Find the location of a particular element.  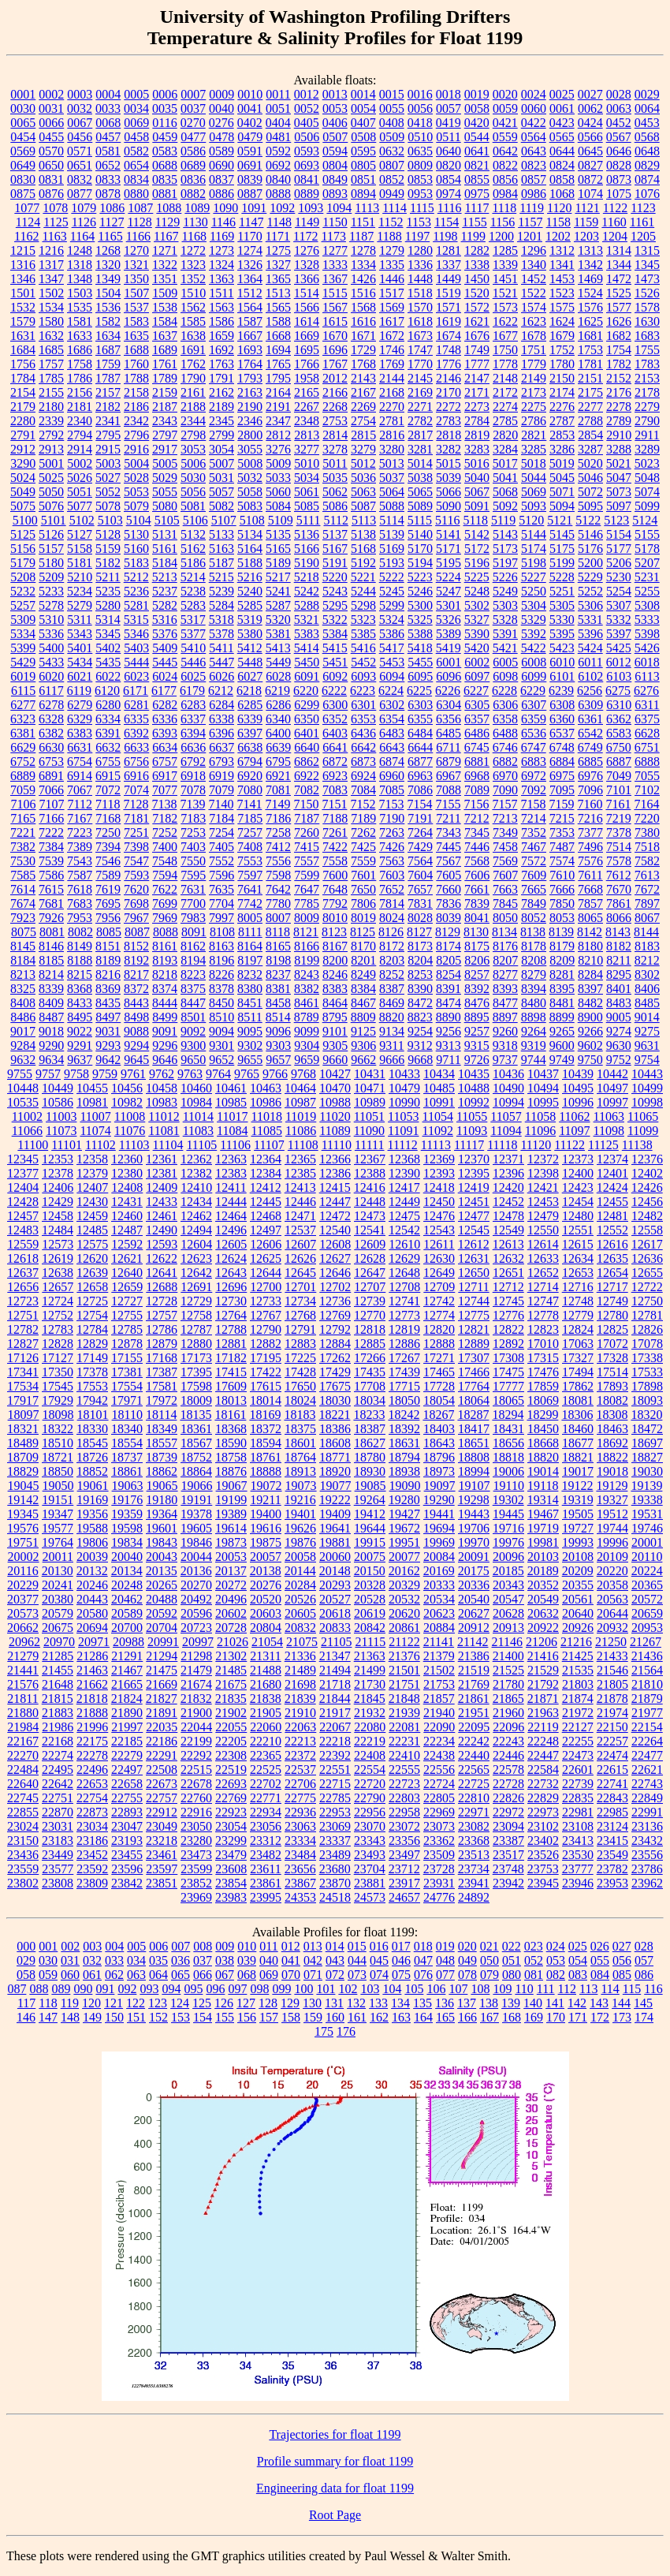

3289 is located at coordinates (647, 449).